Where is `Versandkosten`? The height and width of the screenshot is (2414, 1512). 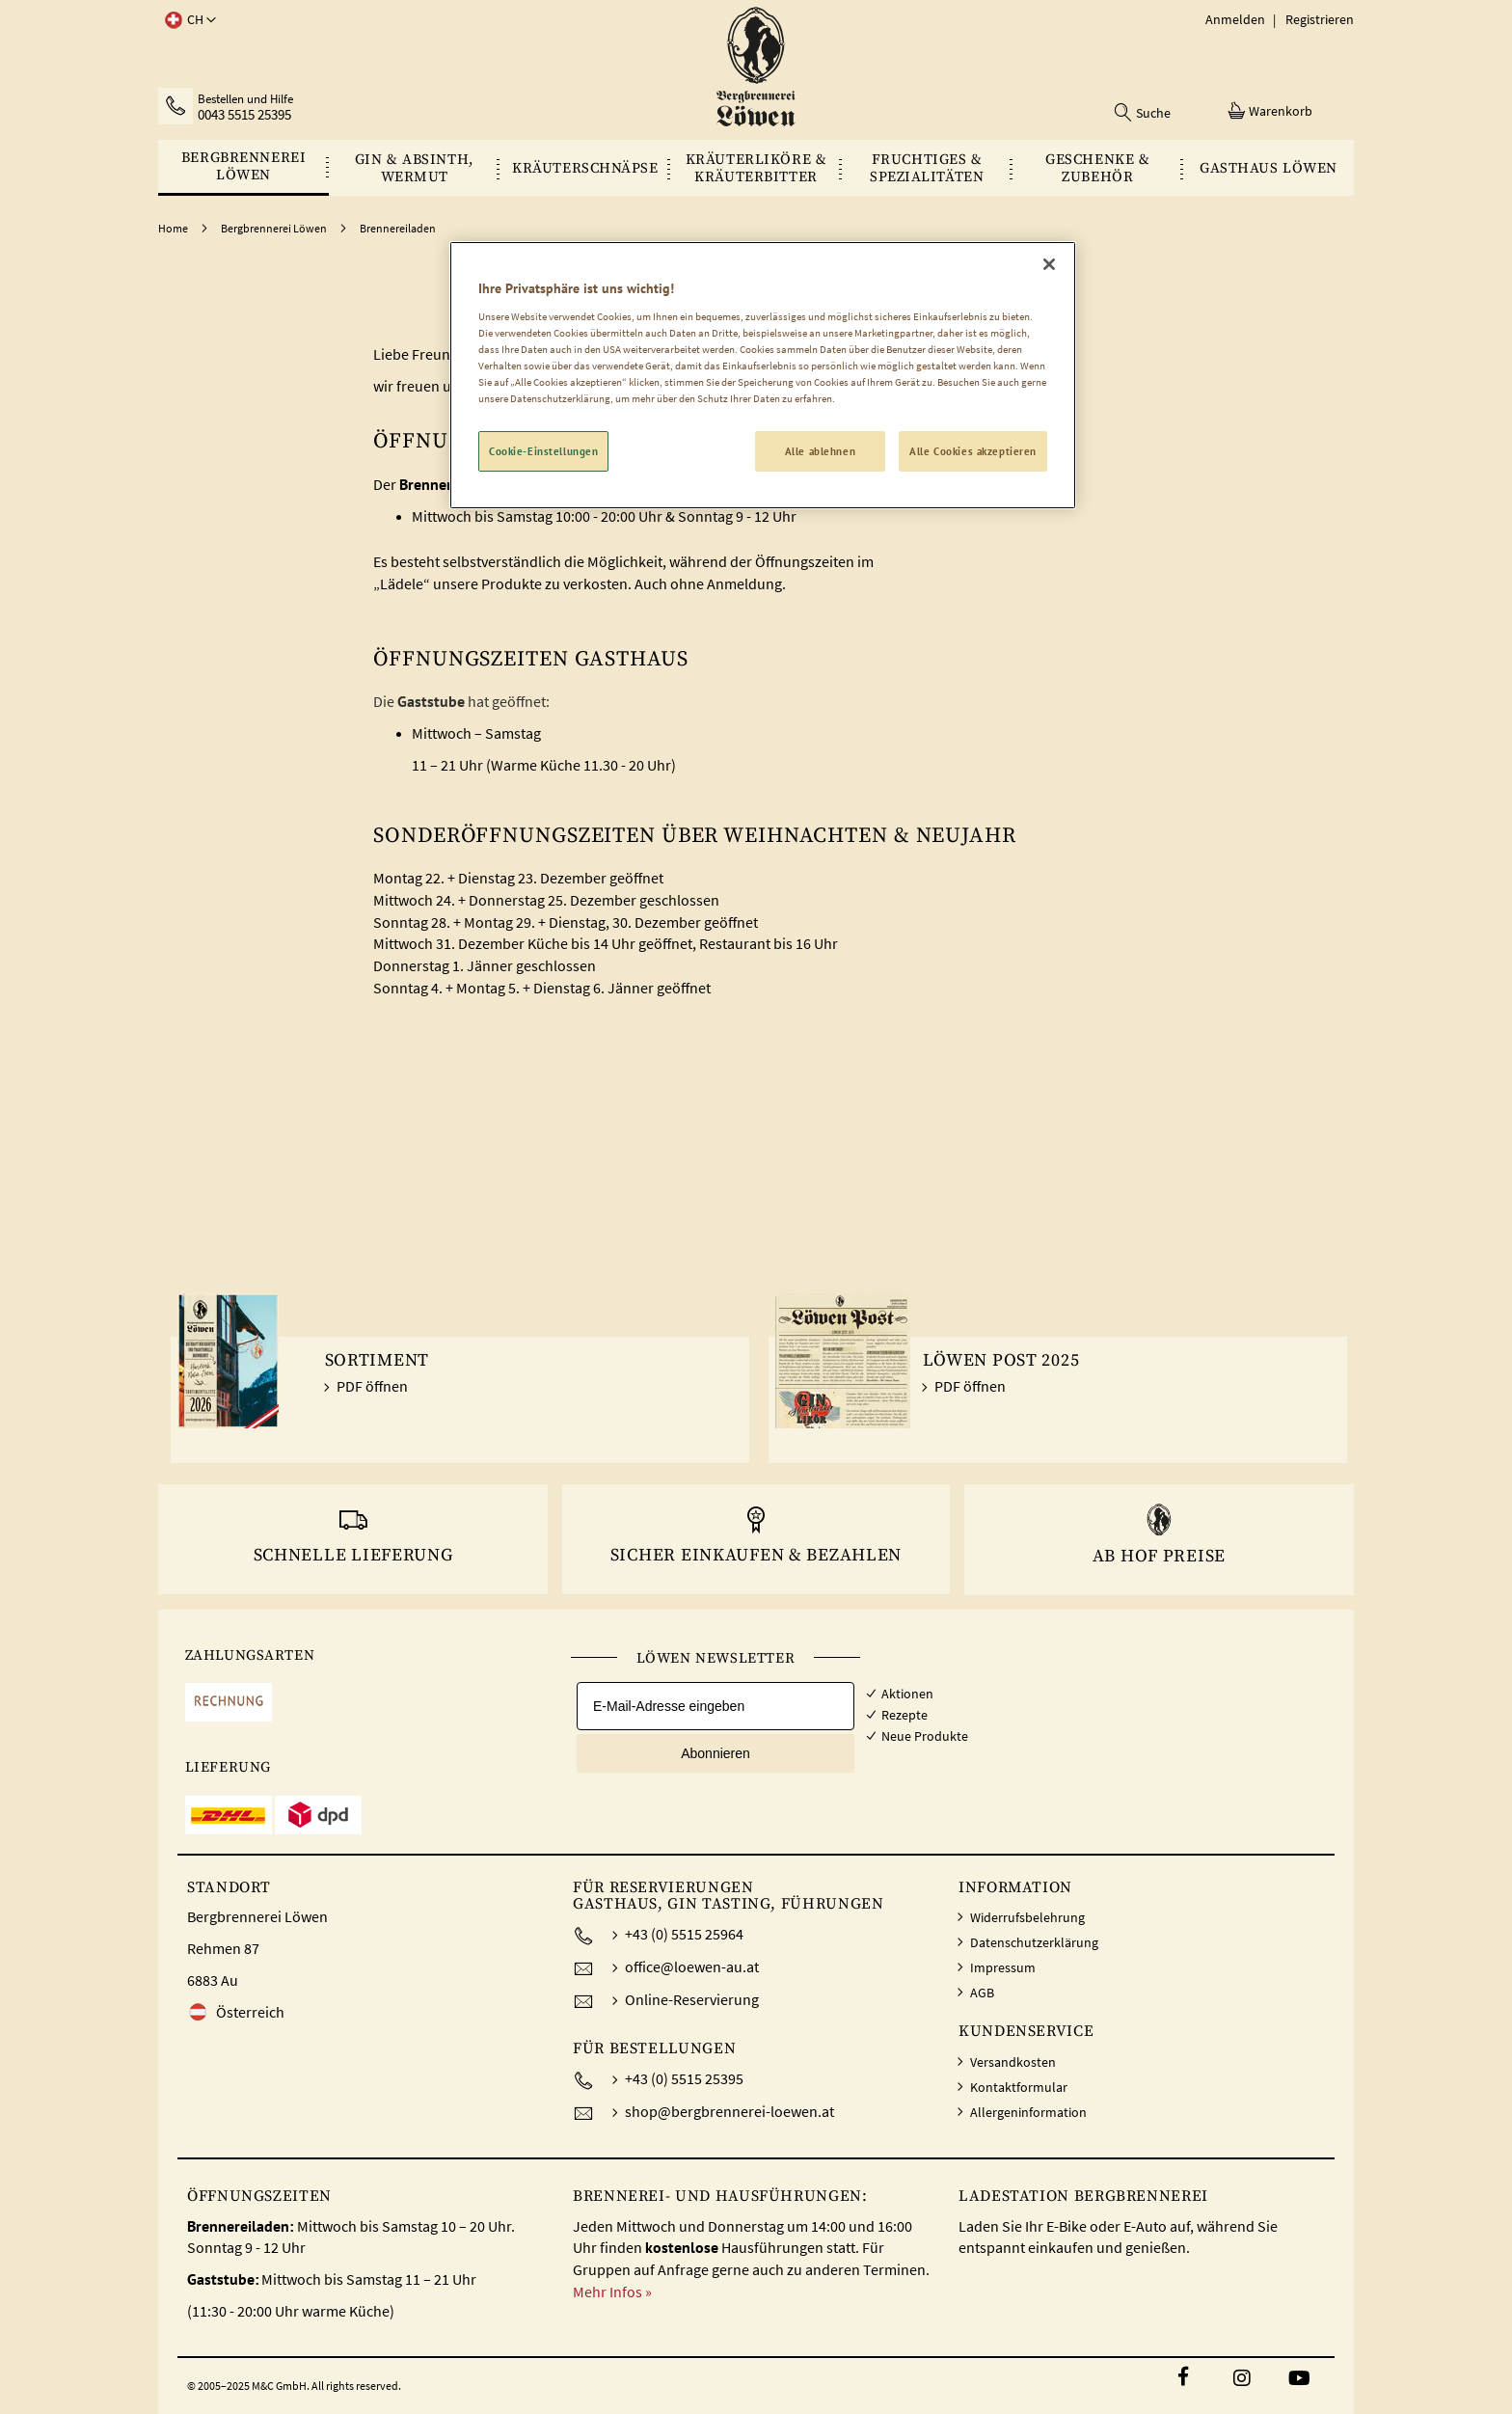
Versandkosten is located at coordinates (1013, 2062).